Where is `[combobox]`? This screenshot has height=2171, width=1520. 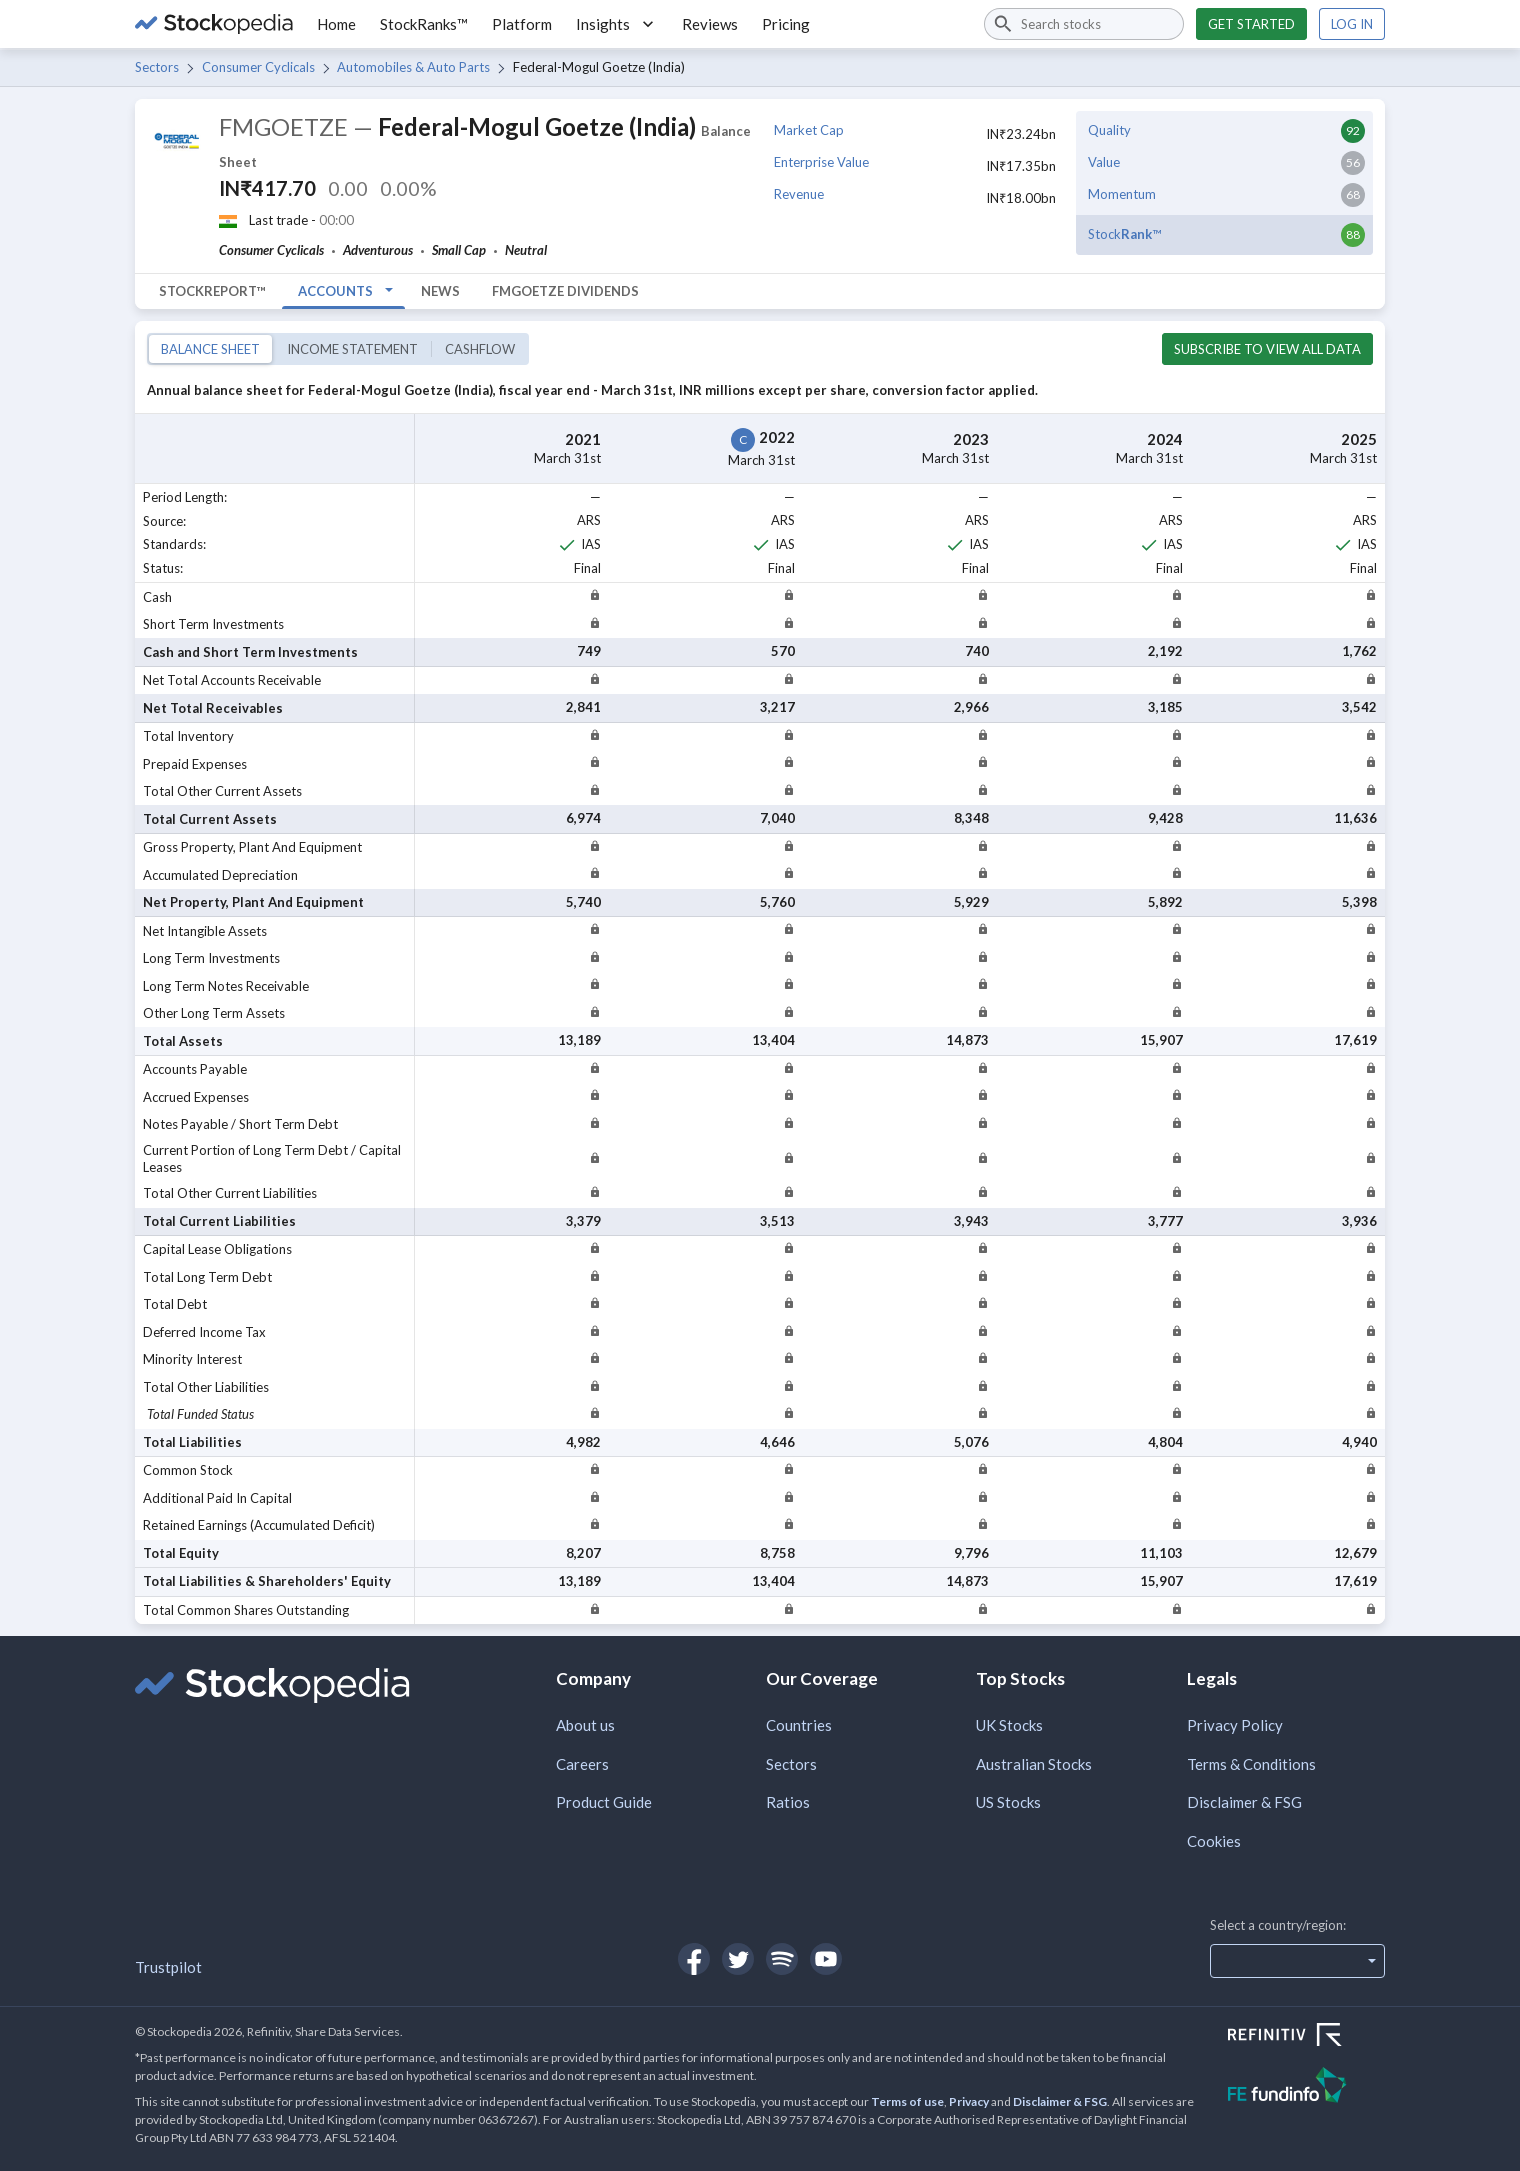
[combobox] is located at coordinates (1084, 24).